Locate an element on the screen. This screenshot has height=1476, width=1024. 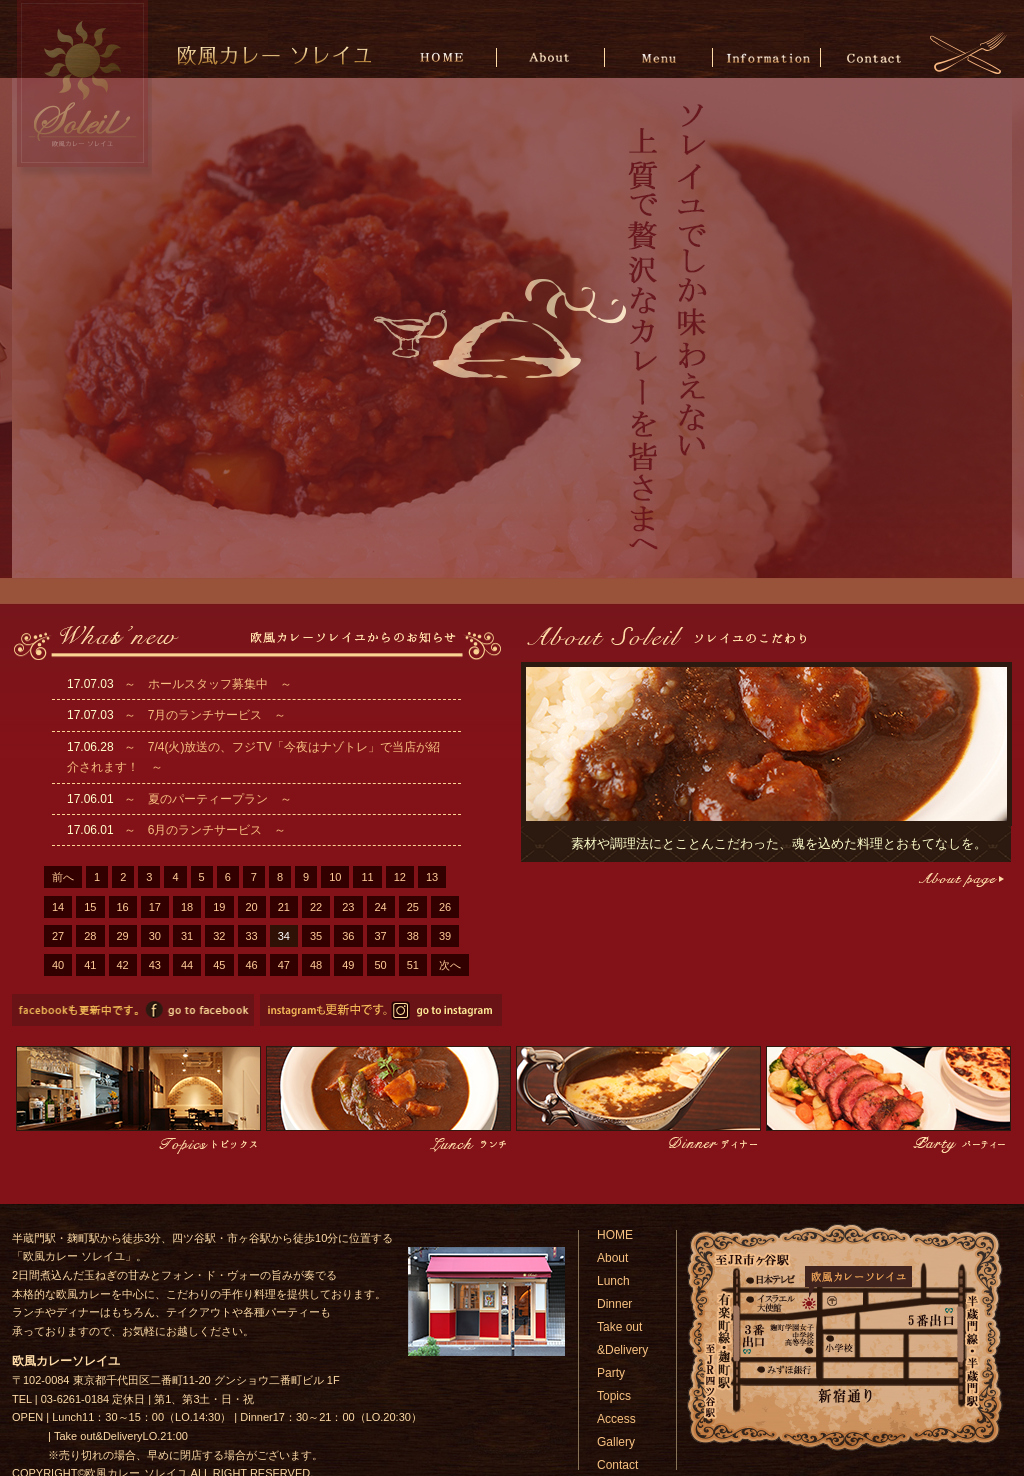
～ 7月のランチサービス ～ is located at coordinates (205, 715).